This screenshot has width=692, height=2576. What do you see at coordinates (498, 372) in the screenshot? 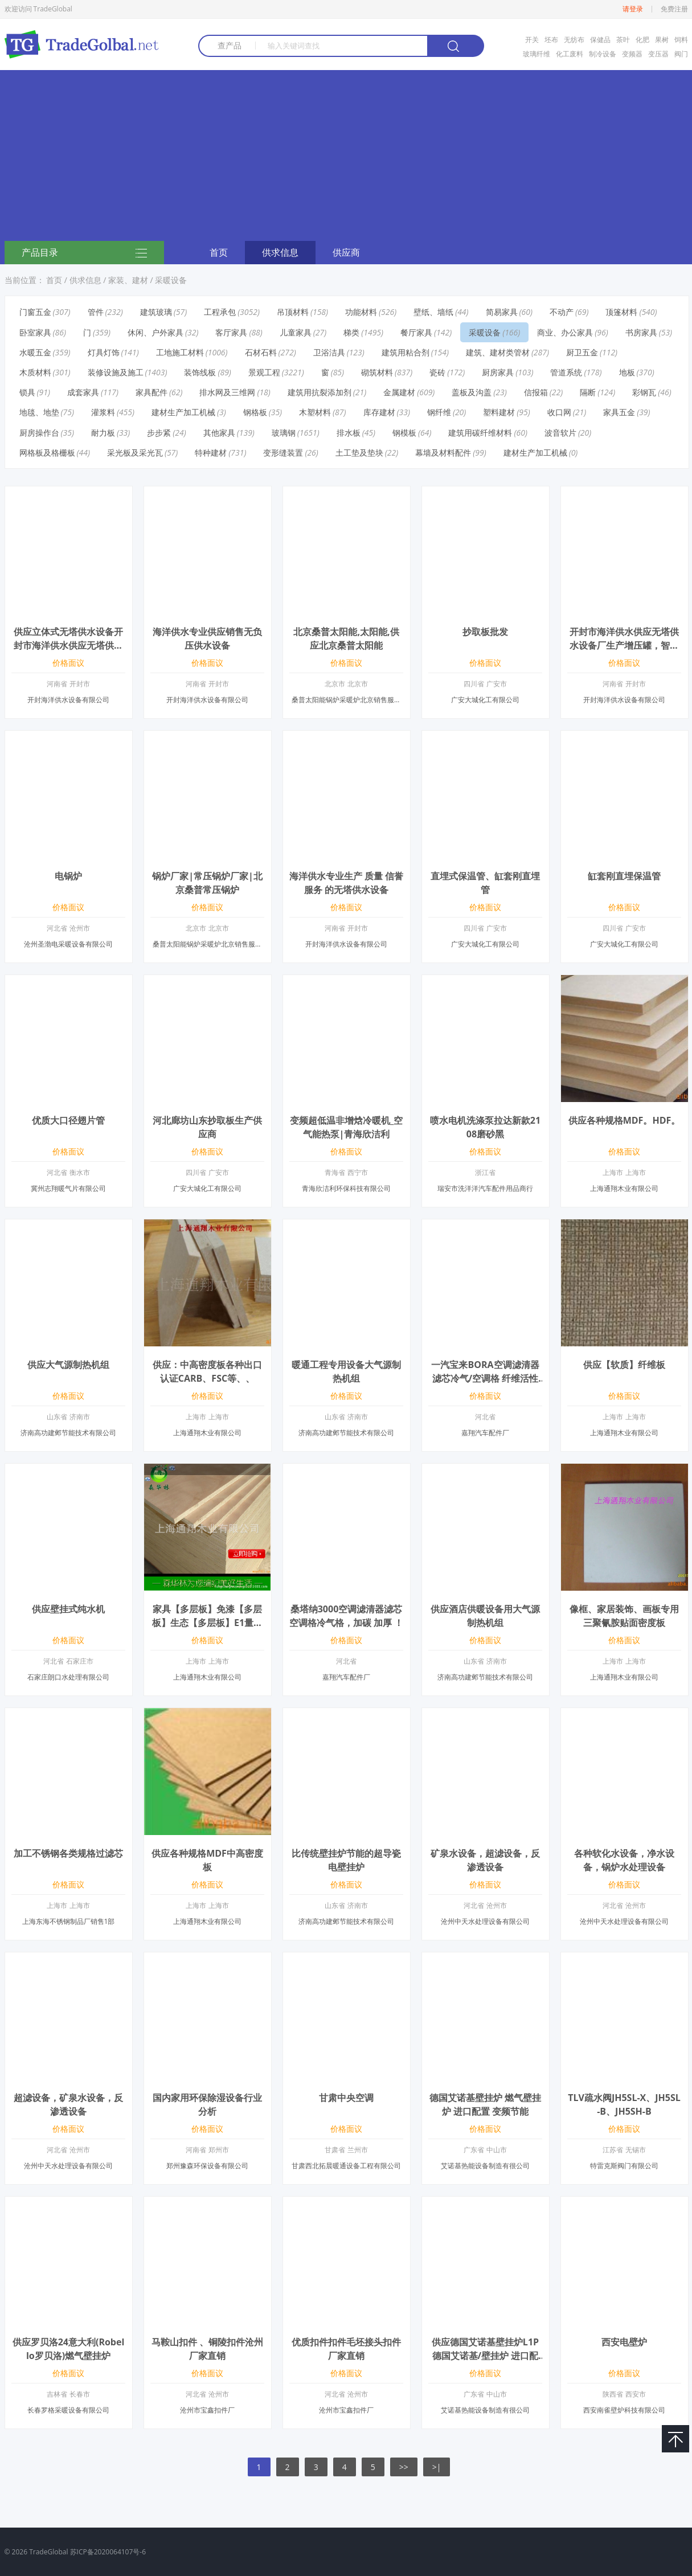
I see `厨房家具` at bounding box center [498, 372].